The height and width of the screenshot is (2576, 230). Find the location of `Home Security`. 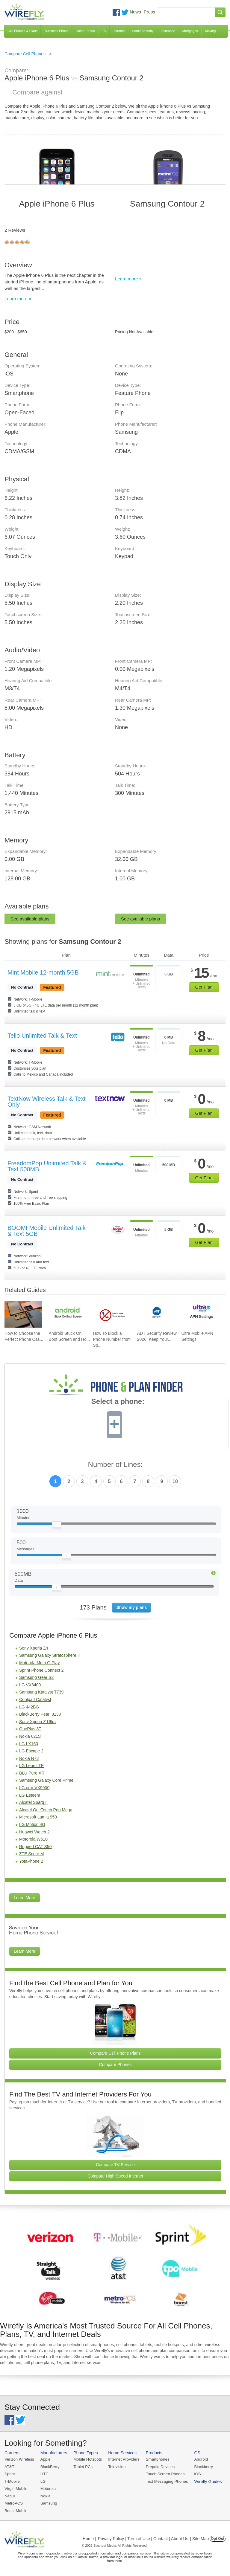

Home Security is located at coordinates (142, 31).